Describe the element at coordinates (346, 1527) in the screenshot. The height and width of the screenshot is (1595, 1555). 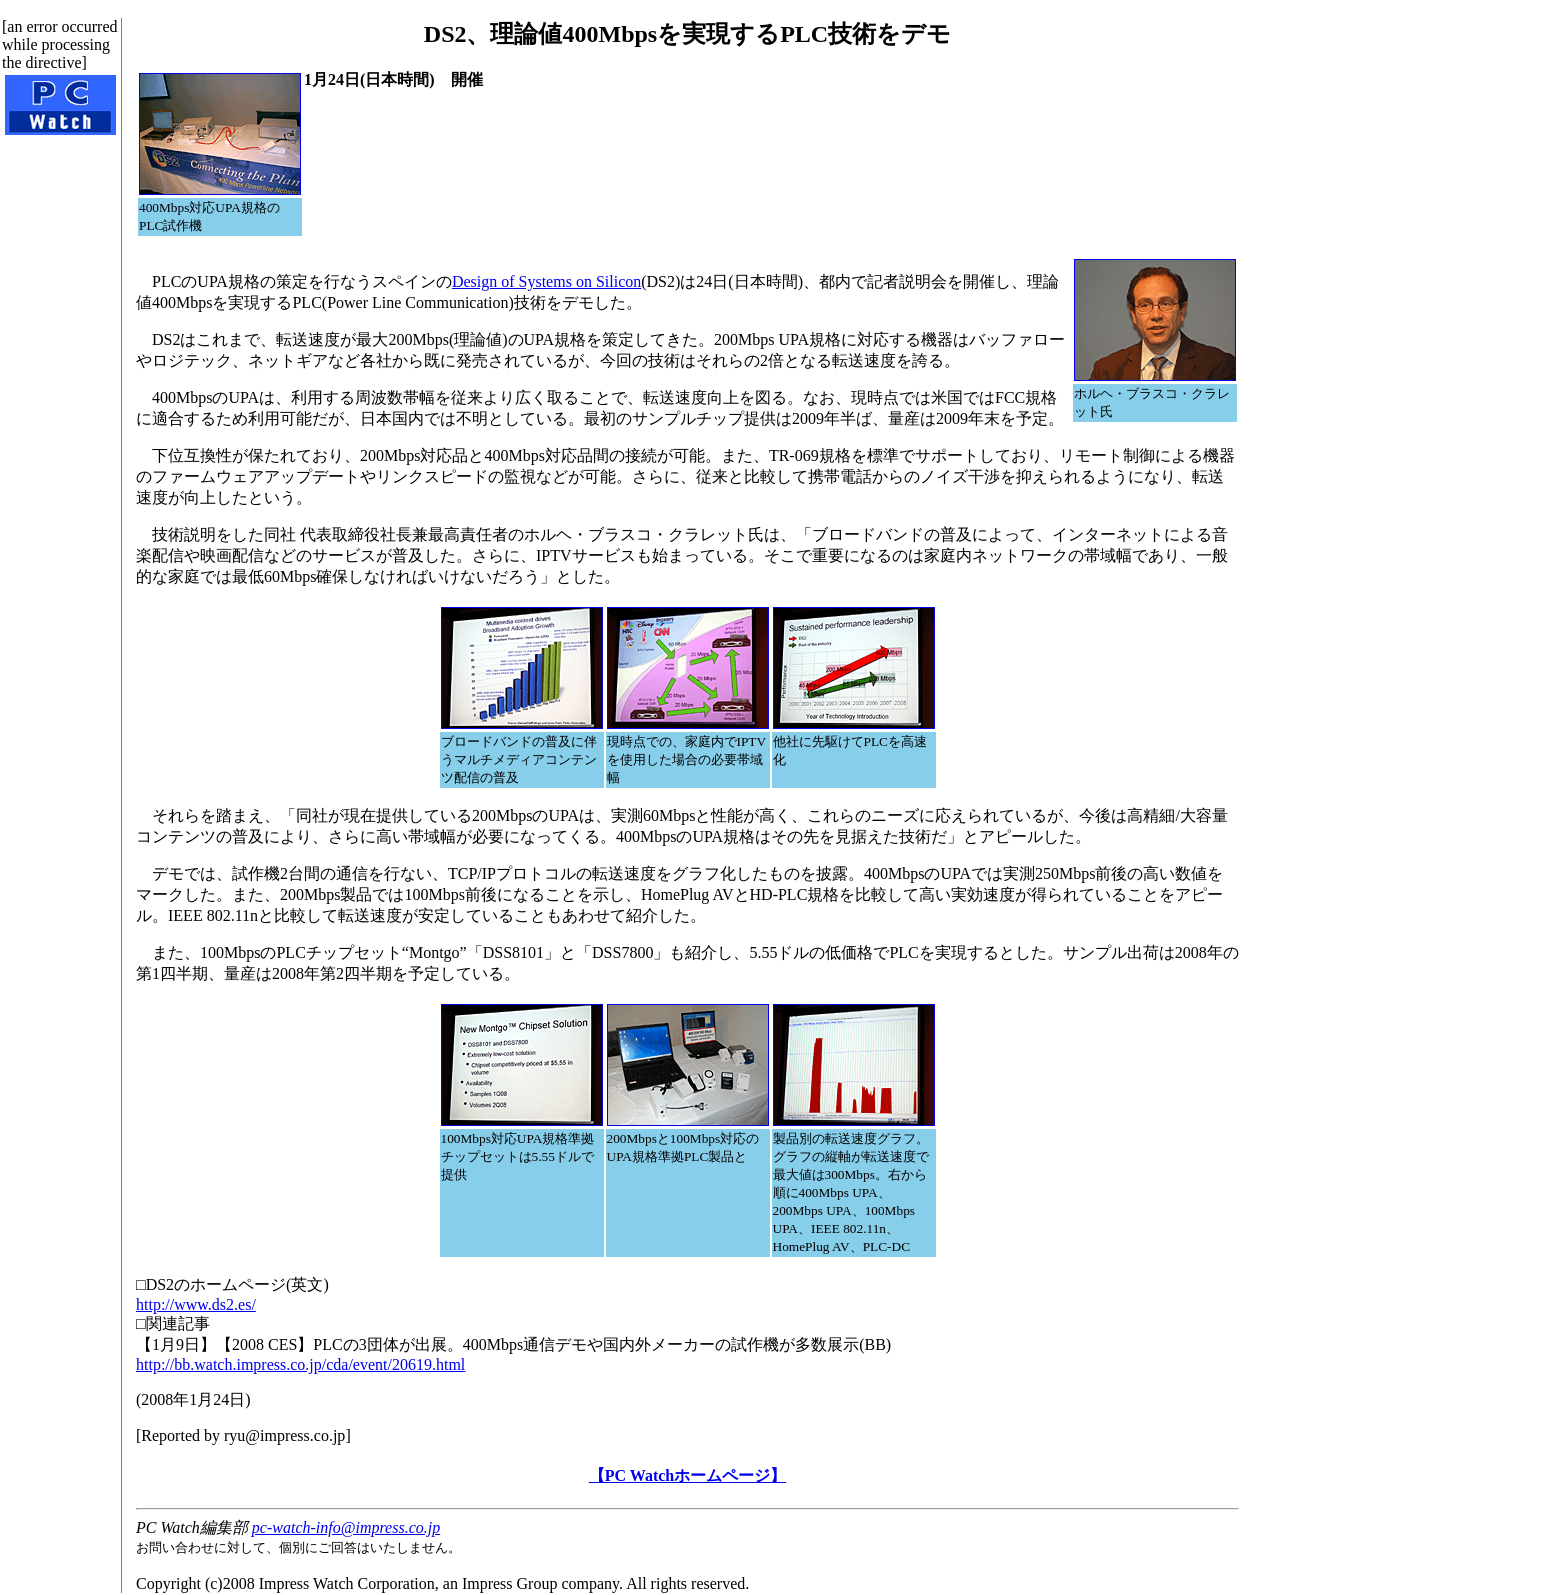
I see `pc-watch-info@impress.co.jp` at that location.